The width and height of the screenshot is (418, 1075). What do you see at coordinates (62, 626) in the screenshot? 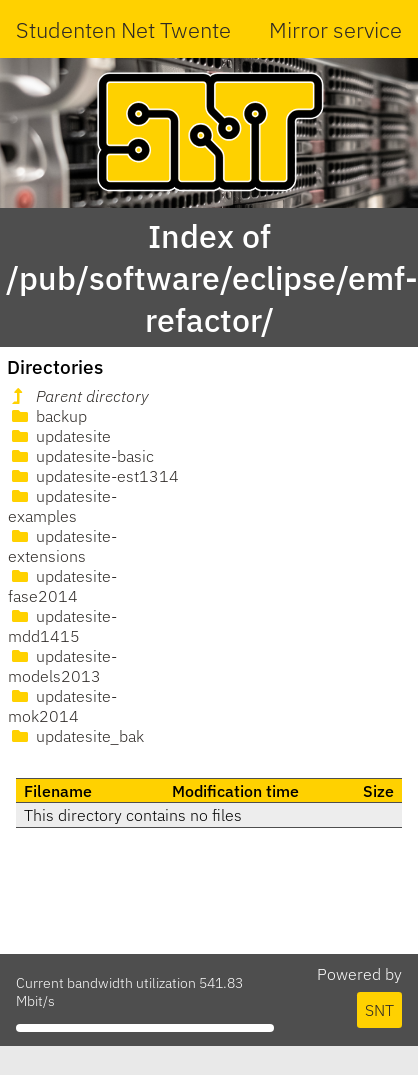
I see `updatesite-mdd1415` at bounding box center [62, 626].